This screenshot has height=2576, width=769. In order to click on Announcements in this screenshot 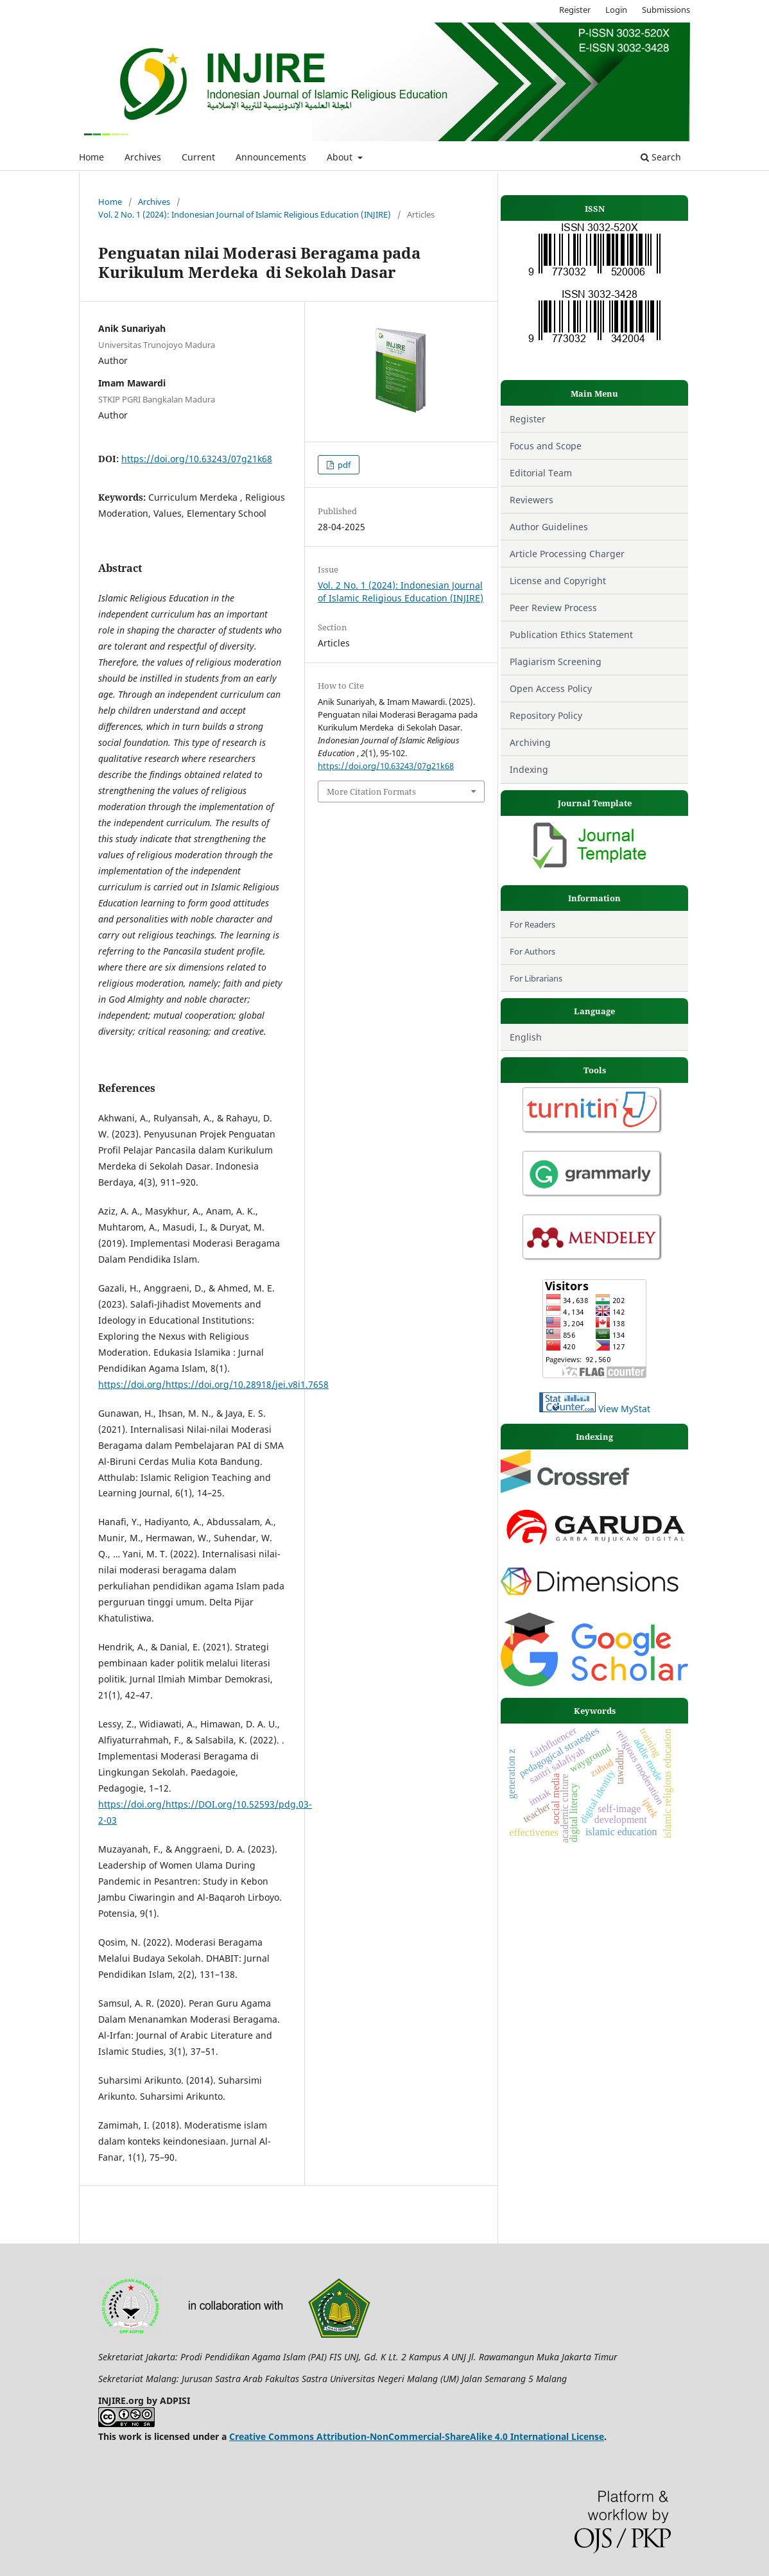, I will do `click(271, 157)`.